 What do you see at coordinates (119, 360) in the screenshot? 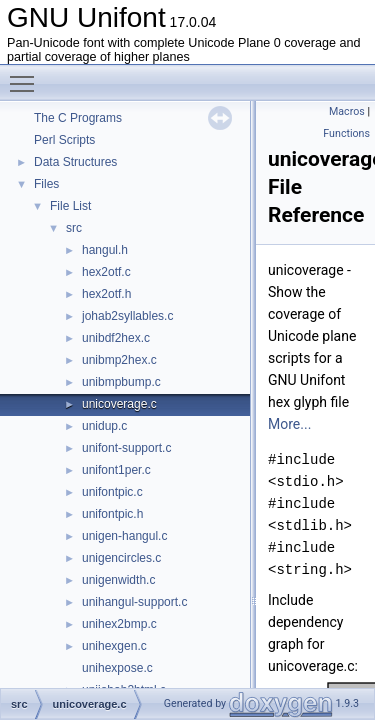
I see `unibmp2hex.c` at bounding box center [119, 360].